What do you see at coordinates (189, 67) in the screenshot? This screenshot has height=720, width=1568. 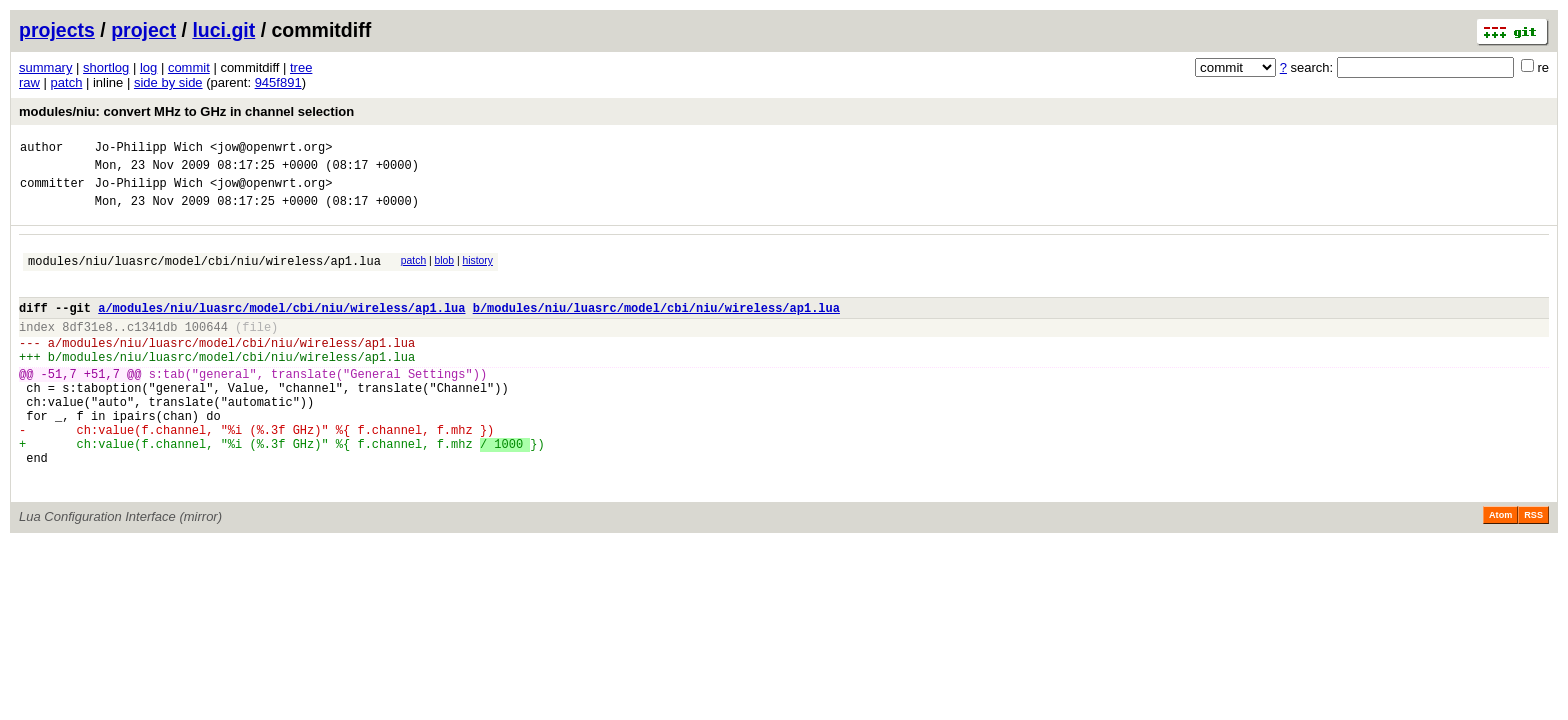 I see `commit` at bounding box center [189, 67].